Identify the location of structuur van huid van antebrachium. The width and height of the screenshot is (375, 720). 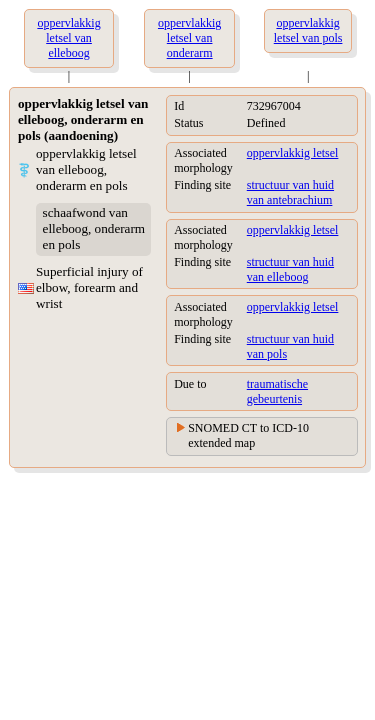
(290, 192).